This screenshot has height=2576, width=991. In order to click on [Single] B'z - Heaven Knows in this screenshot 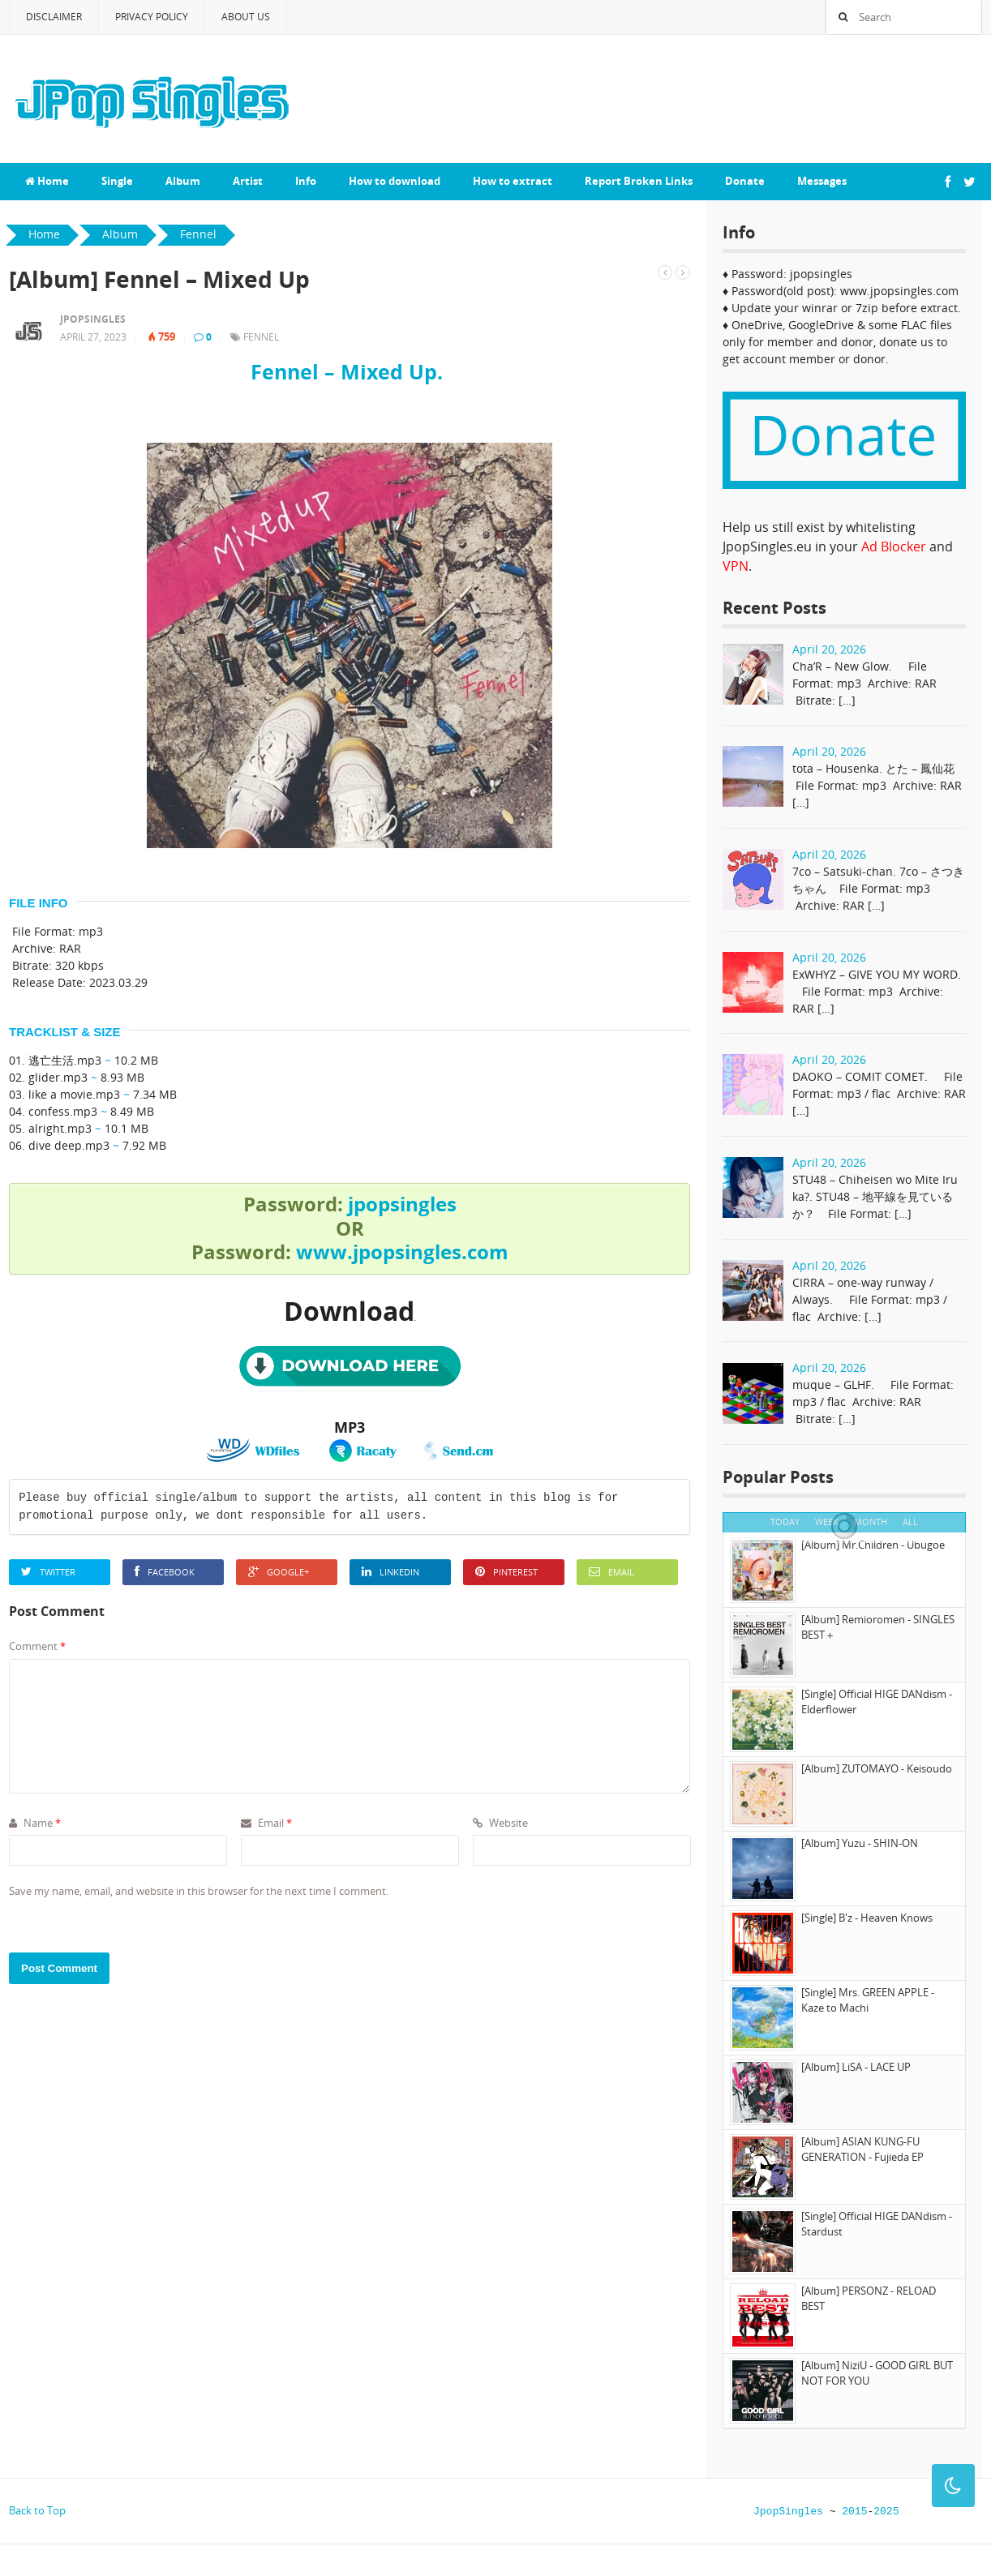, I will do `click(867, 1917)`.